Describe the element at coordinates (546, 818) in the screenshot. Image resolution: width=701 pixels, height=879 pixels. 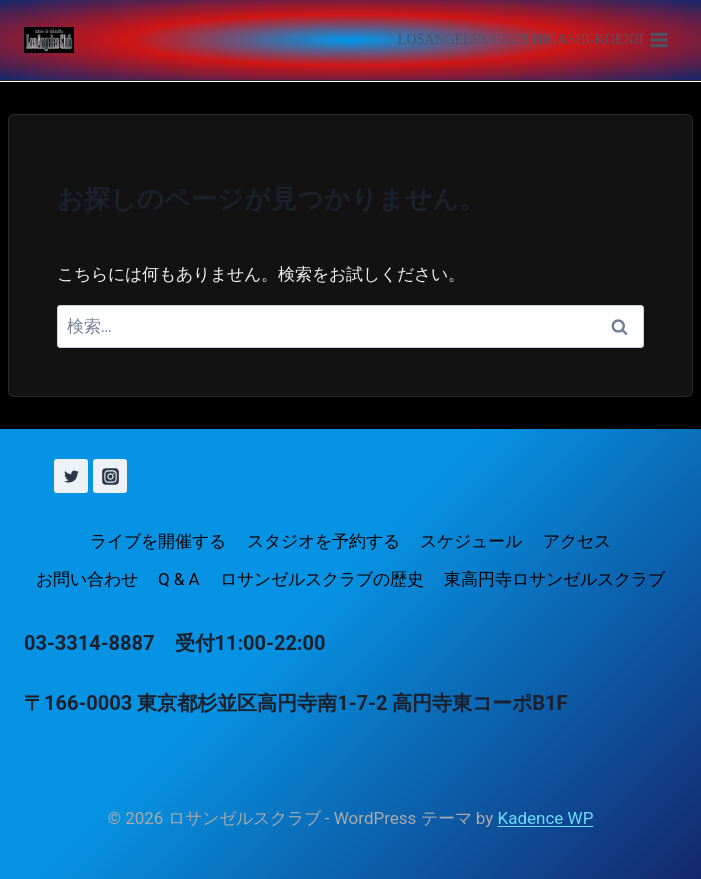
I see `Kadence WP` at that location.